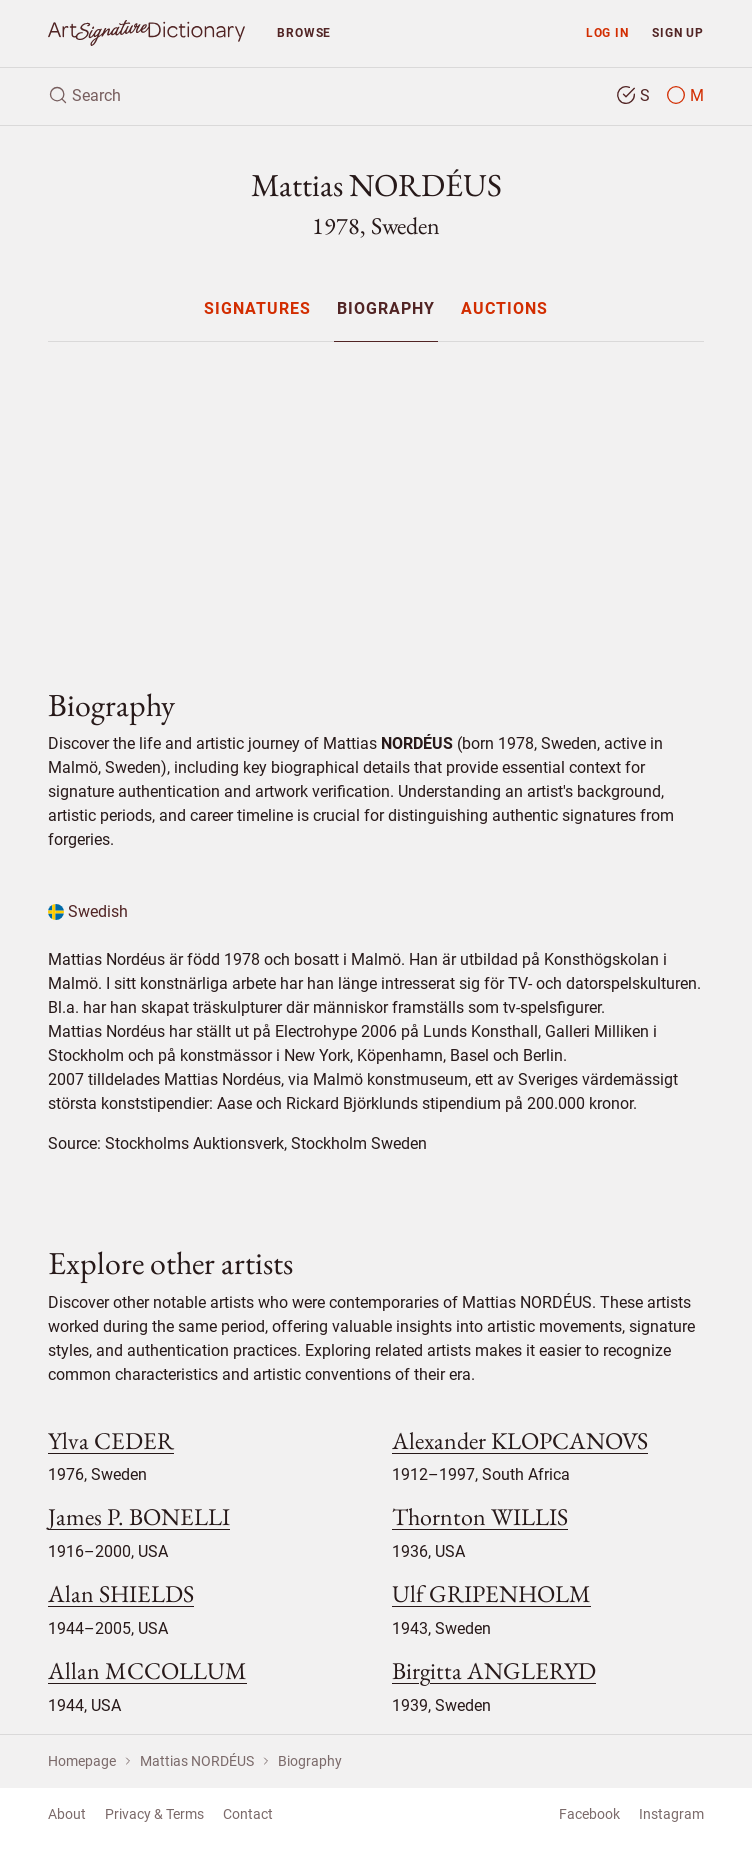 The height and width of the screenshot is (1865, 752). What do you see at coordinates (678, 32) in the screenshot?
I see `Sign up` at bounding box center [678, 32].